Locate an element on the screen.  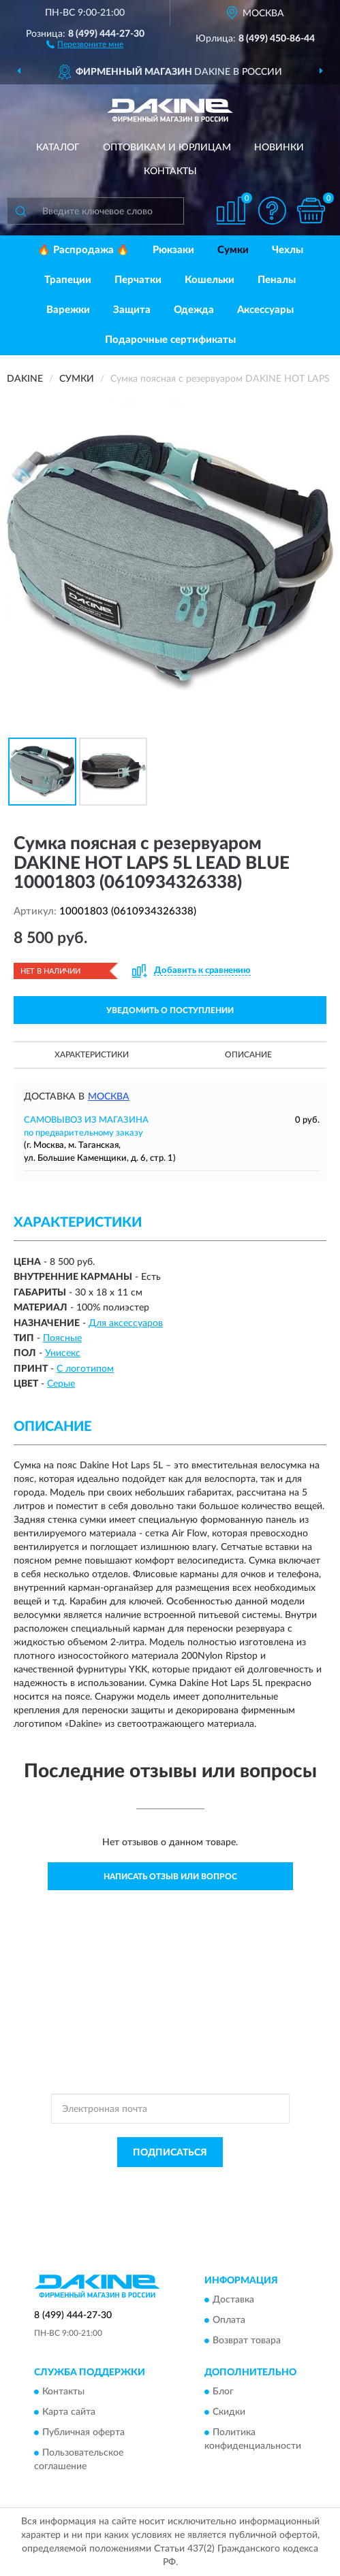
Перчатки is located at coordinates (137, 280).